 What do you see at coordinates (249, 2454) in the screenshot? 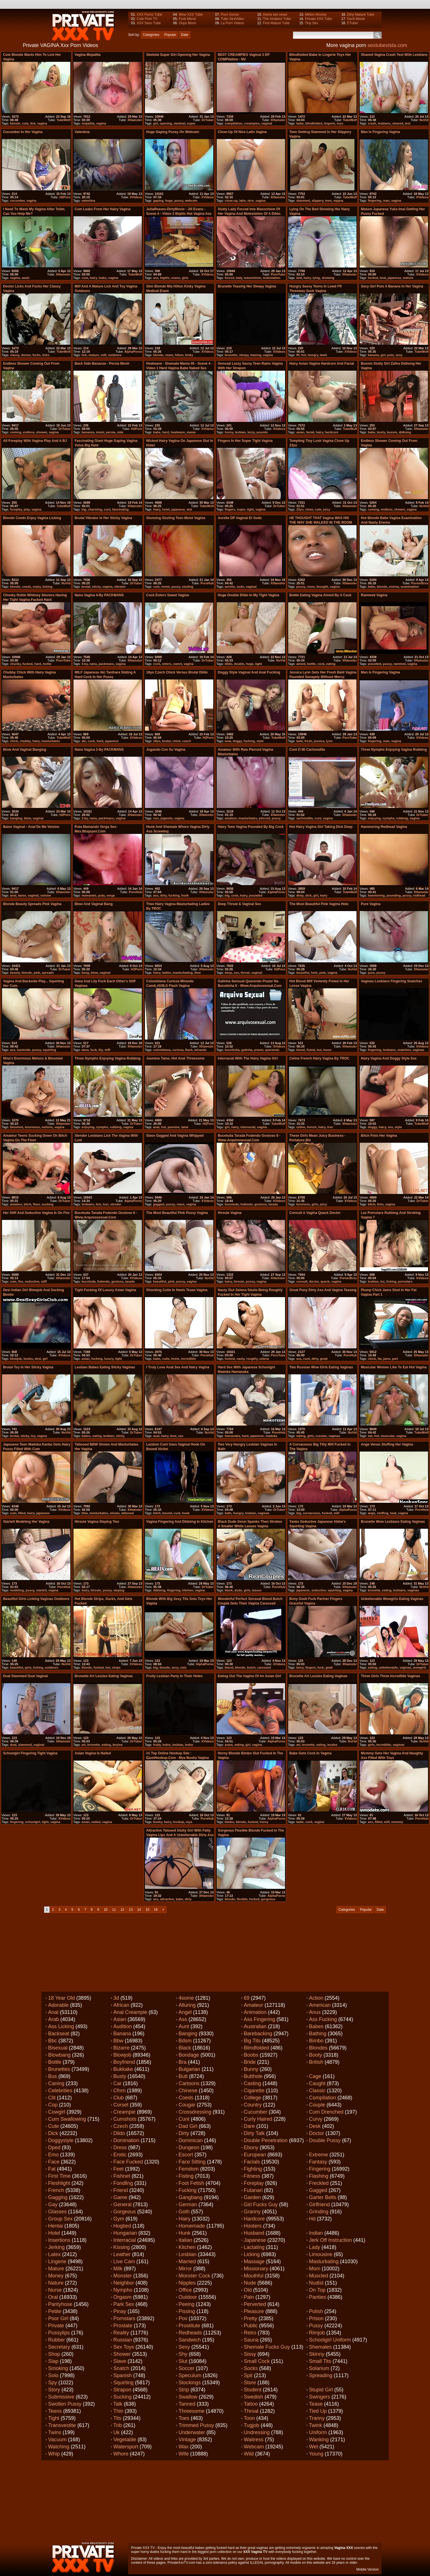
I see `Wild` at bounding box center [249, 2454].